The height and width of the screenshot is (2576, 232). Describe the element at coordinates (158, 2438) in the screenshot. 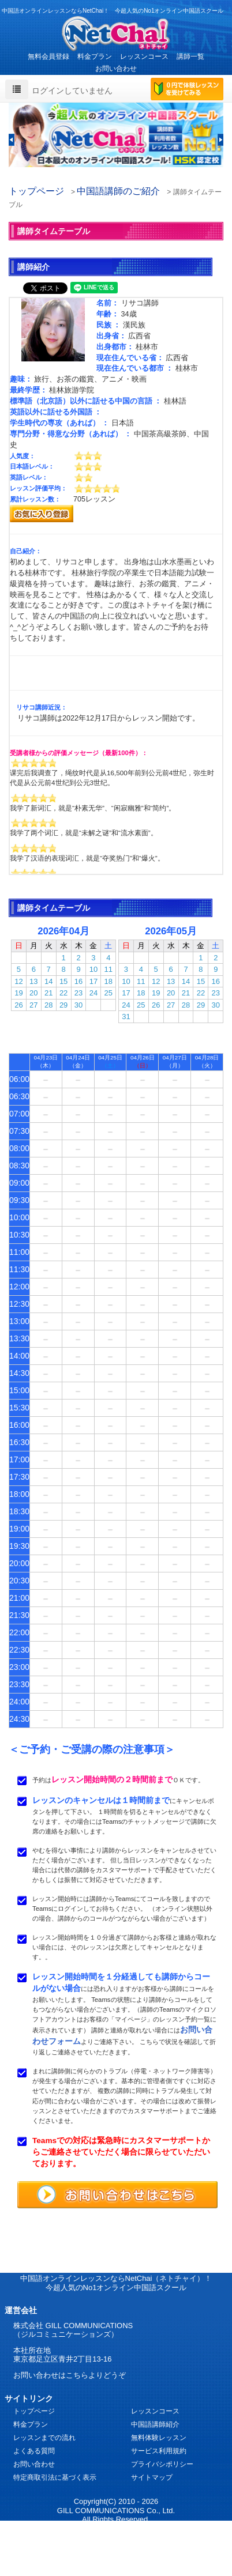

I see `無料体験レッスン` at that location.